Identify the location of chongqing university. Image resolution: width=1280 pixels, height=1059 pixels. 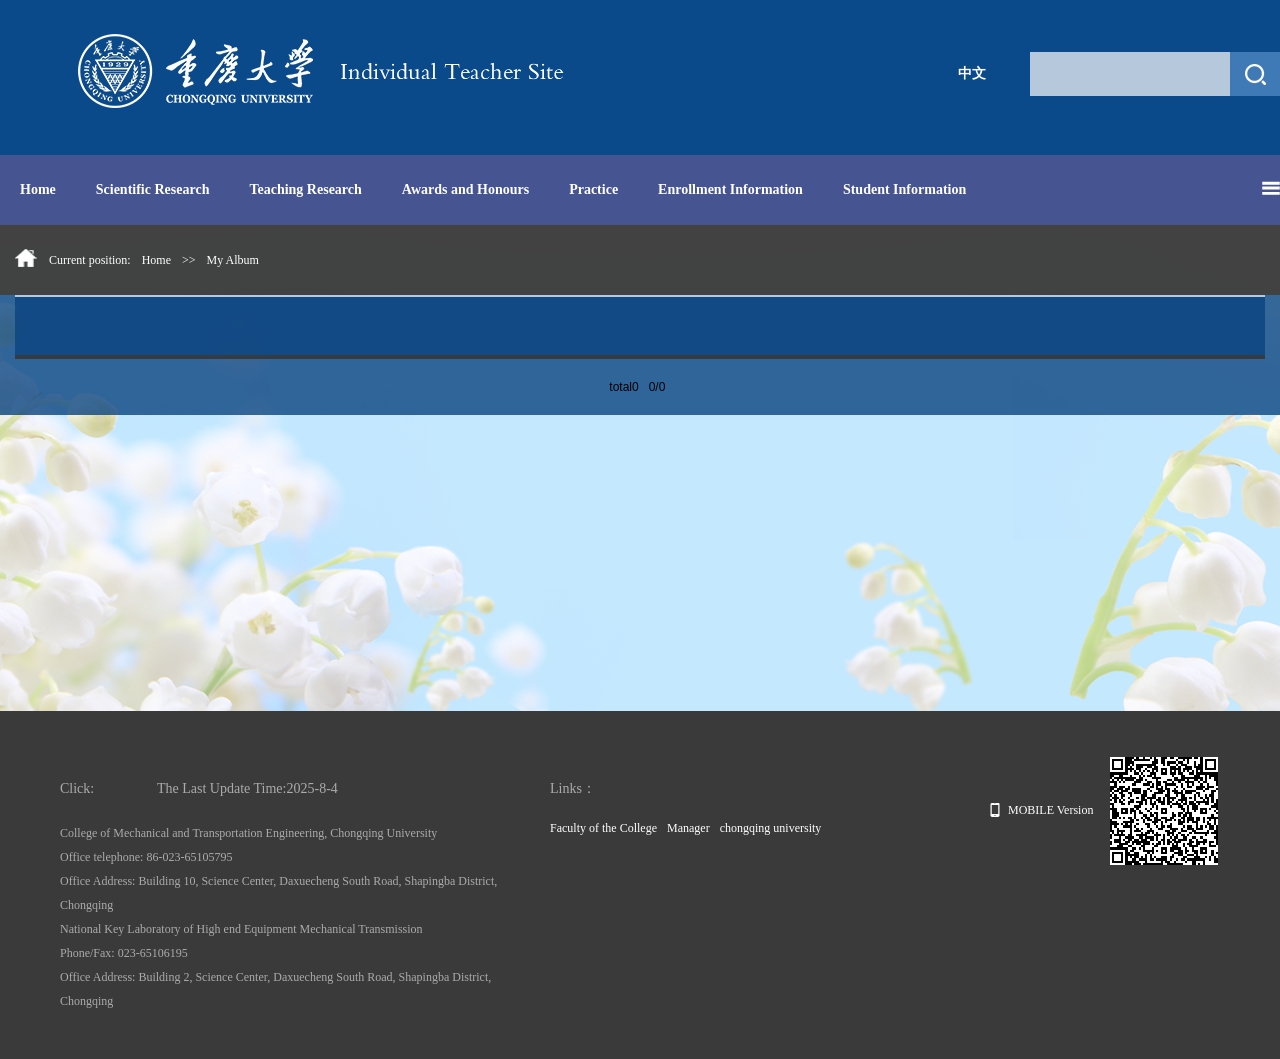
(771, 828).